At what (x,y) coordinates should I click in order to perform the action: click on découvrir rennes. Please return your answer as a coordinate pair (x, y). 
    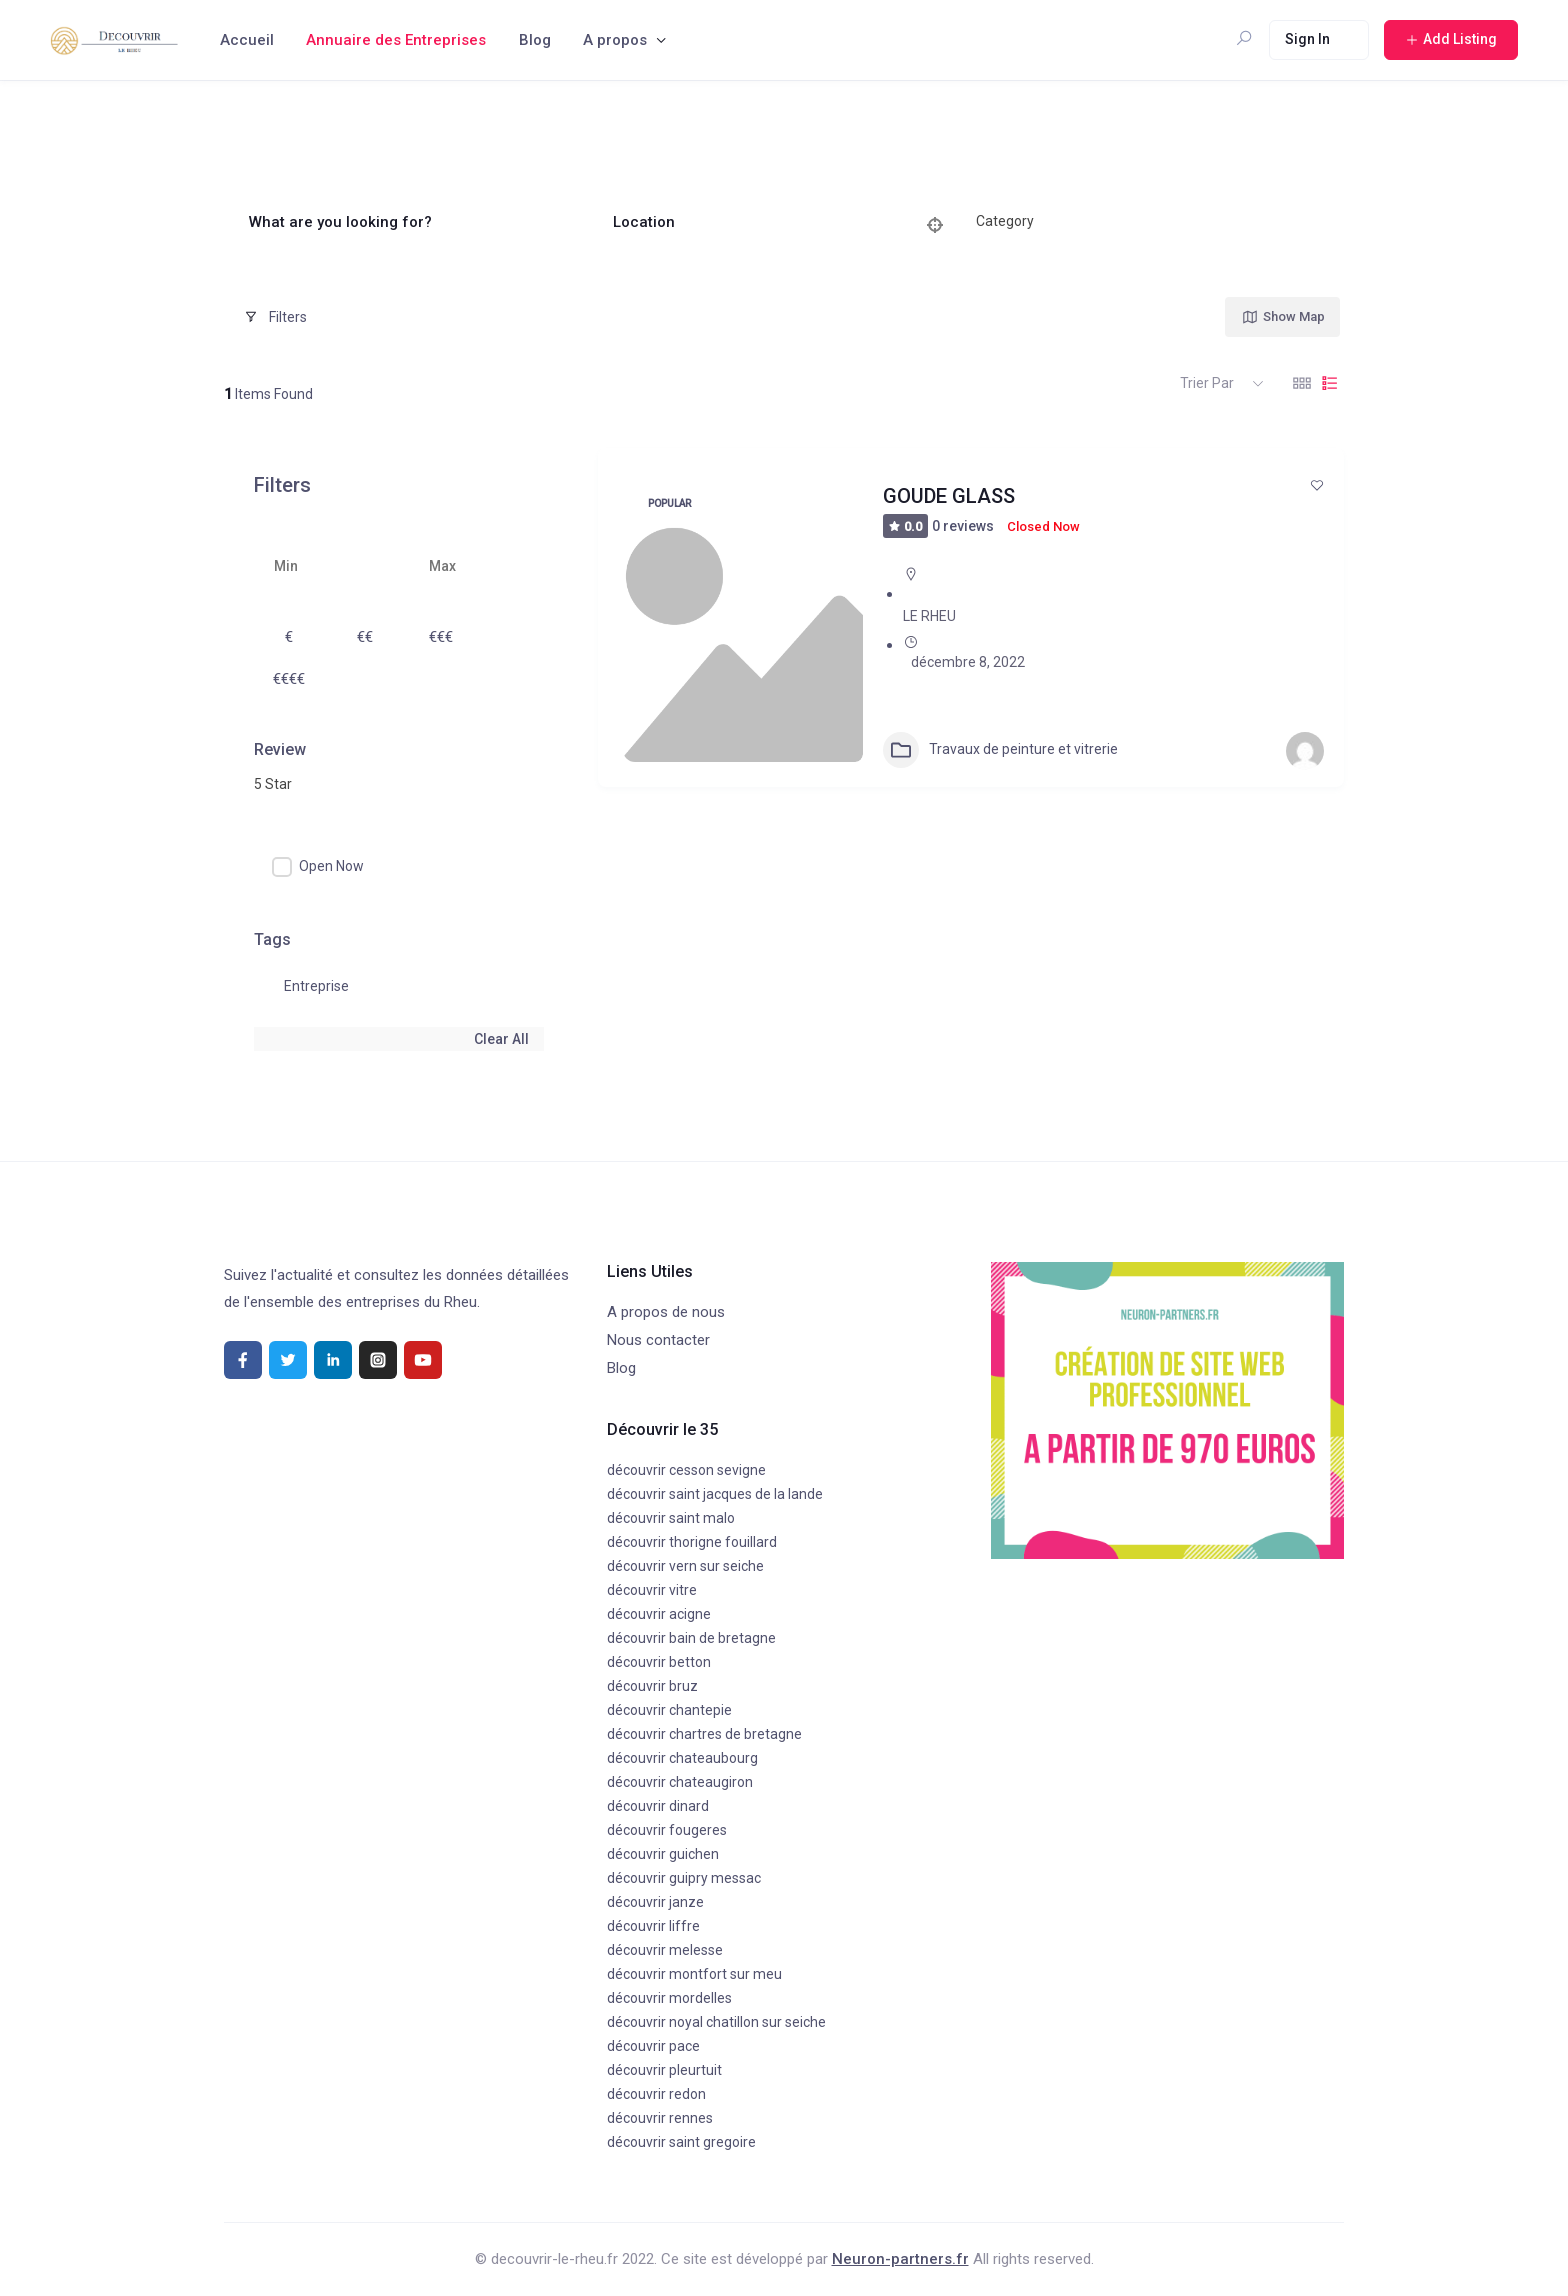
    Looking at the image, I should click on (660, 2118).